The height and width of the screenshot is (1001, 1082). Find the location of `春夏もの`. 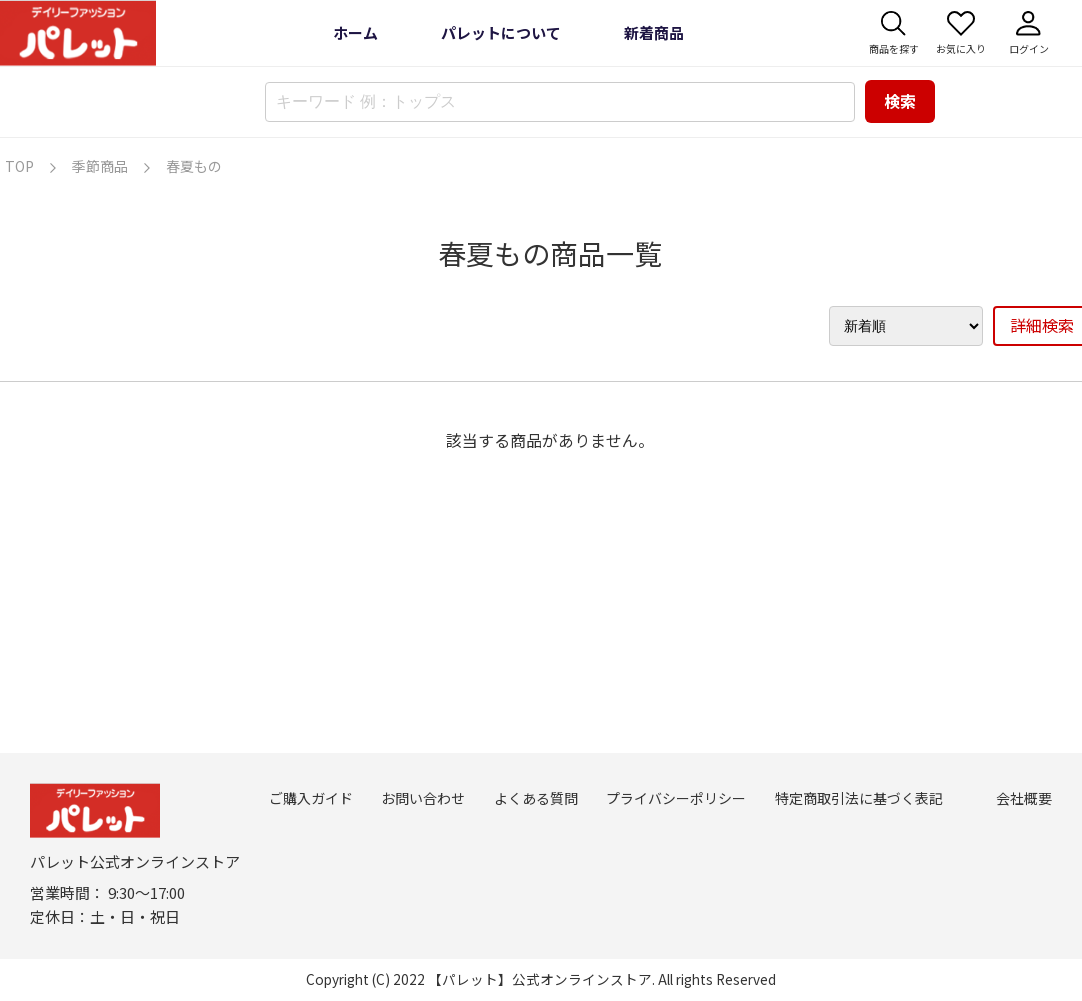

春夏もの is located at coordinates (194, 166).